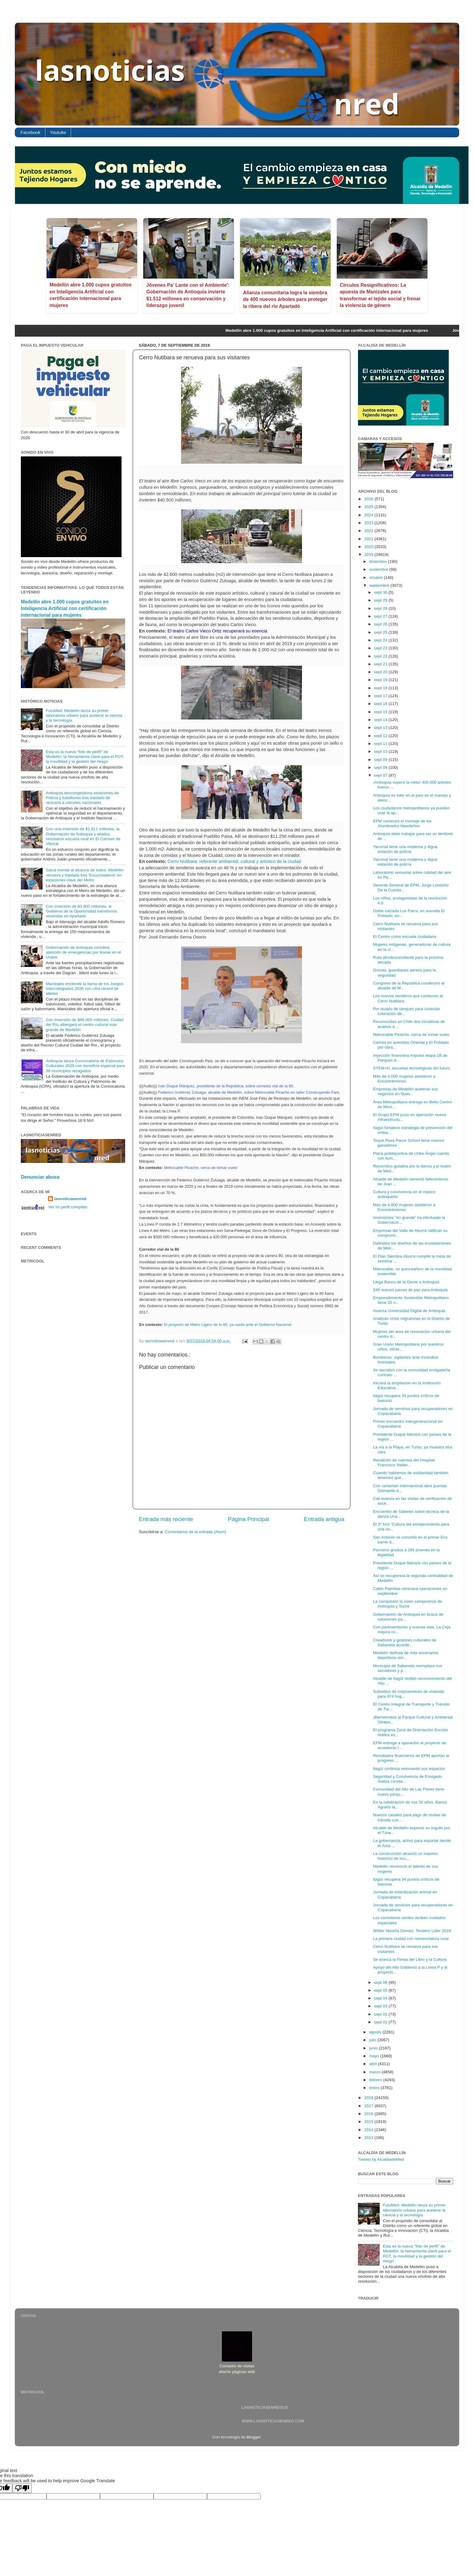 The image size is (474, 2576). Describe the element at coordinates (381, 688) in the screenshot. I see `sept 18` at that location.